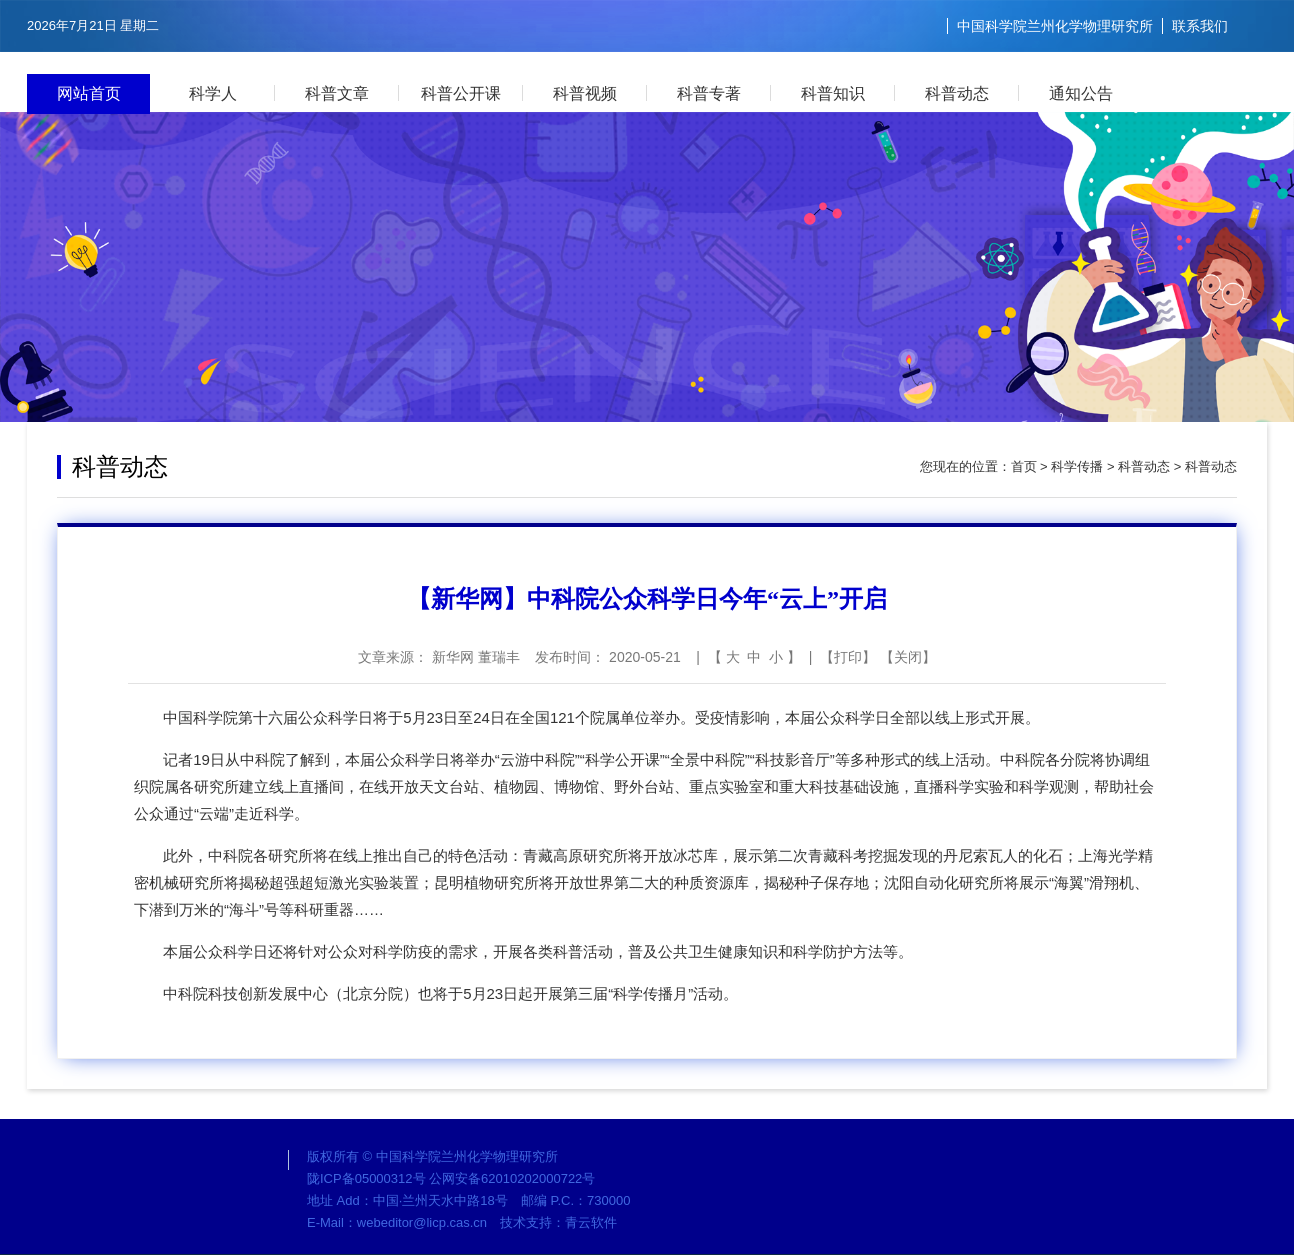  I want to click on 科普知识, so click(833, 93).